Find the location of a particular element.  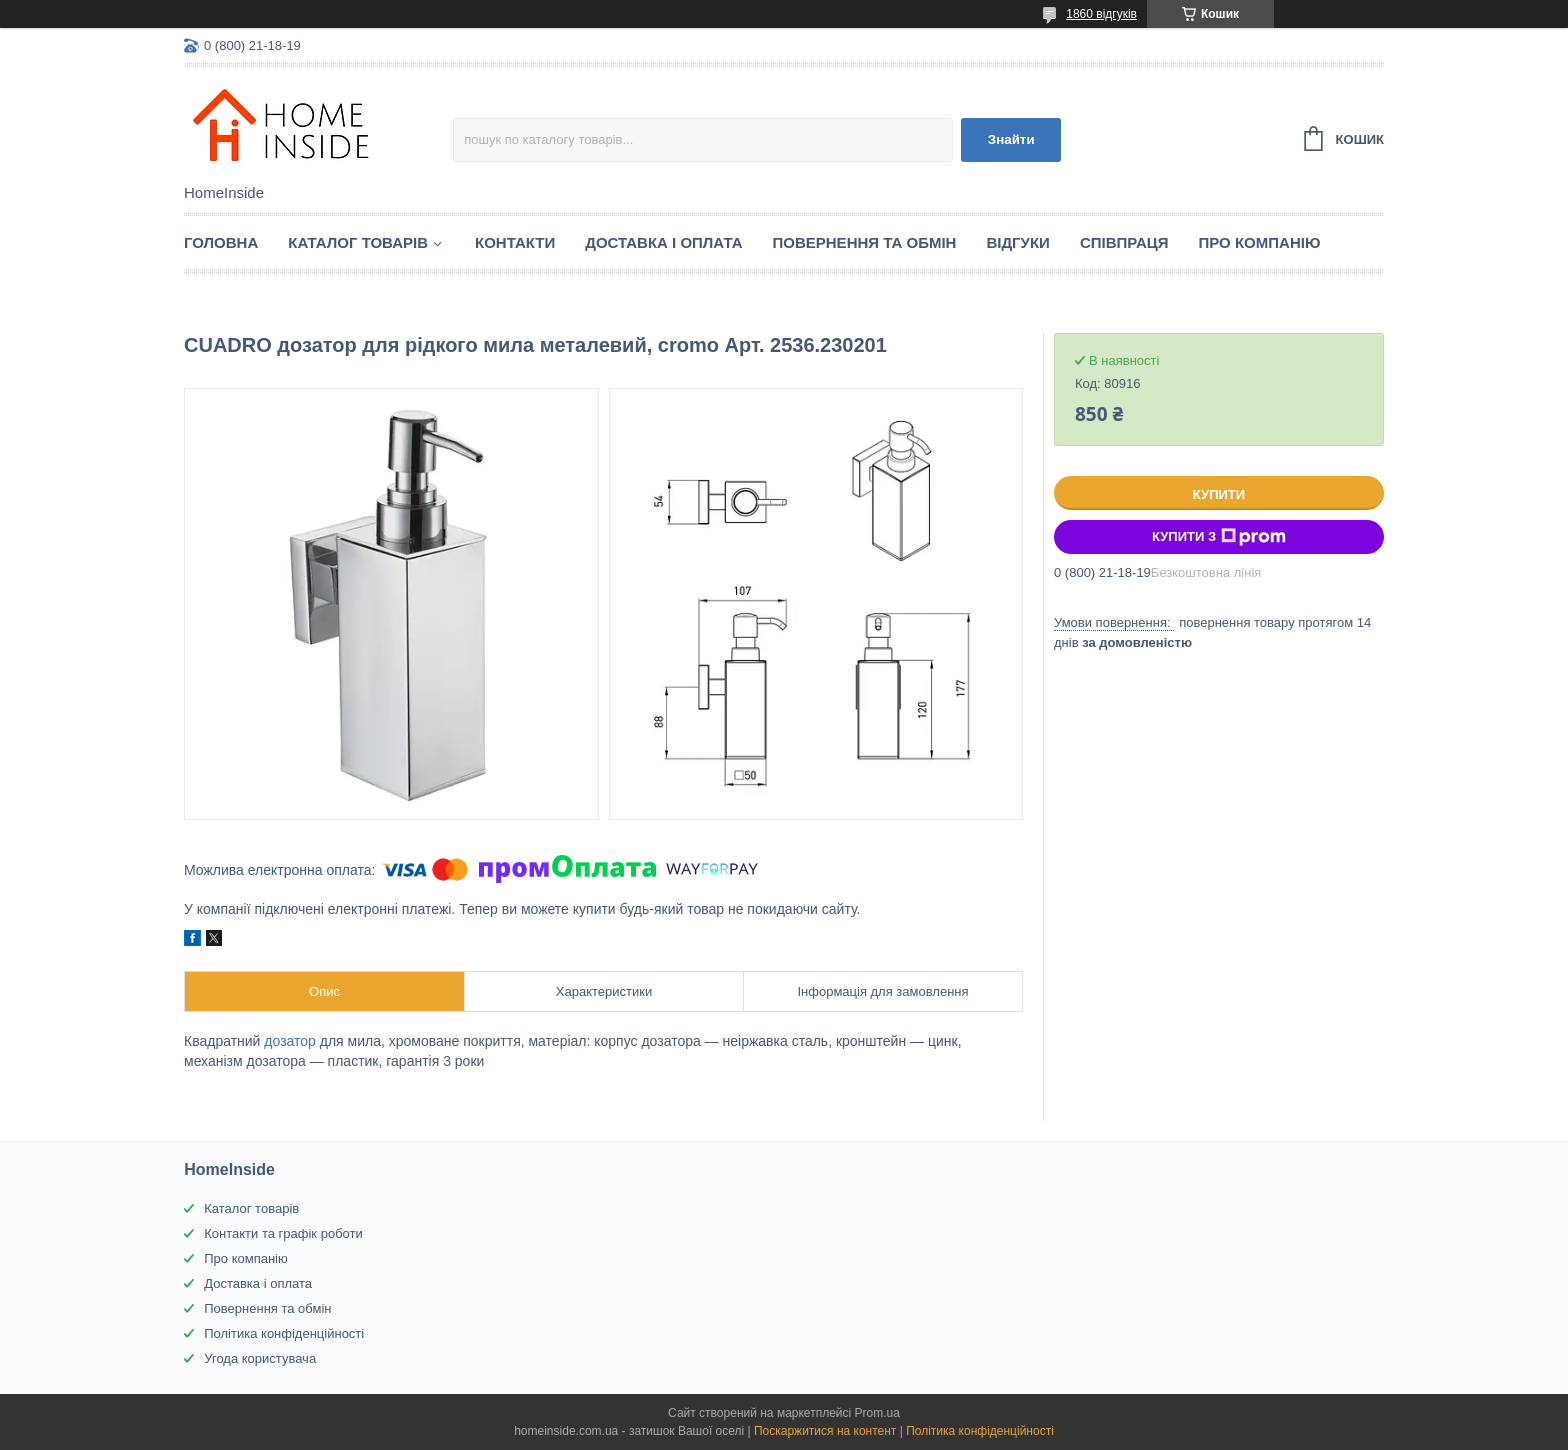

дозатор is located at coordinates (290, 1041).